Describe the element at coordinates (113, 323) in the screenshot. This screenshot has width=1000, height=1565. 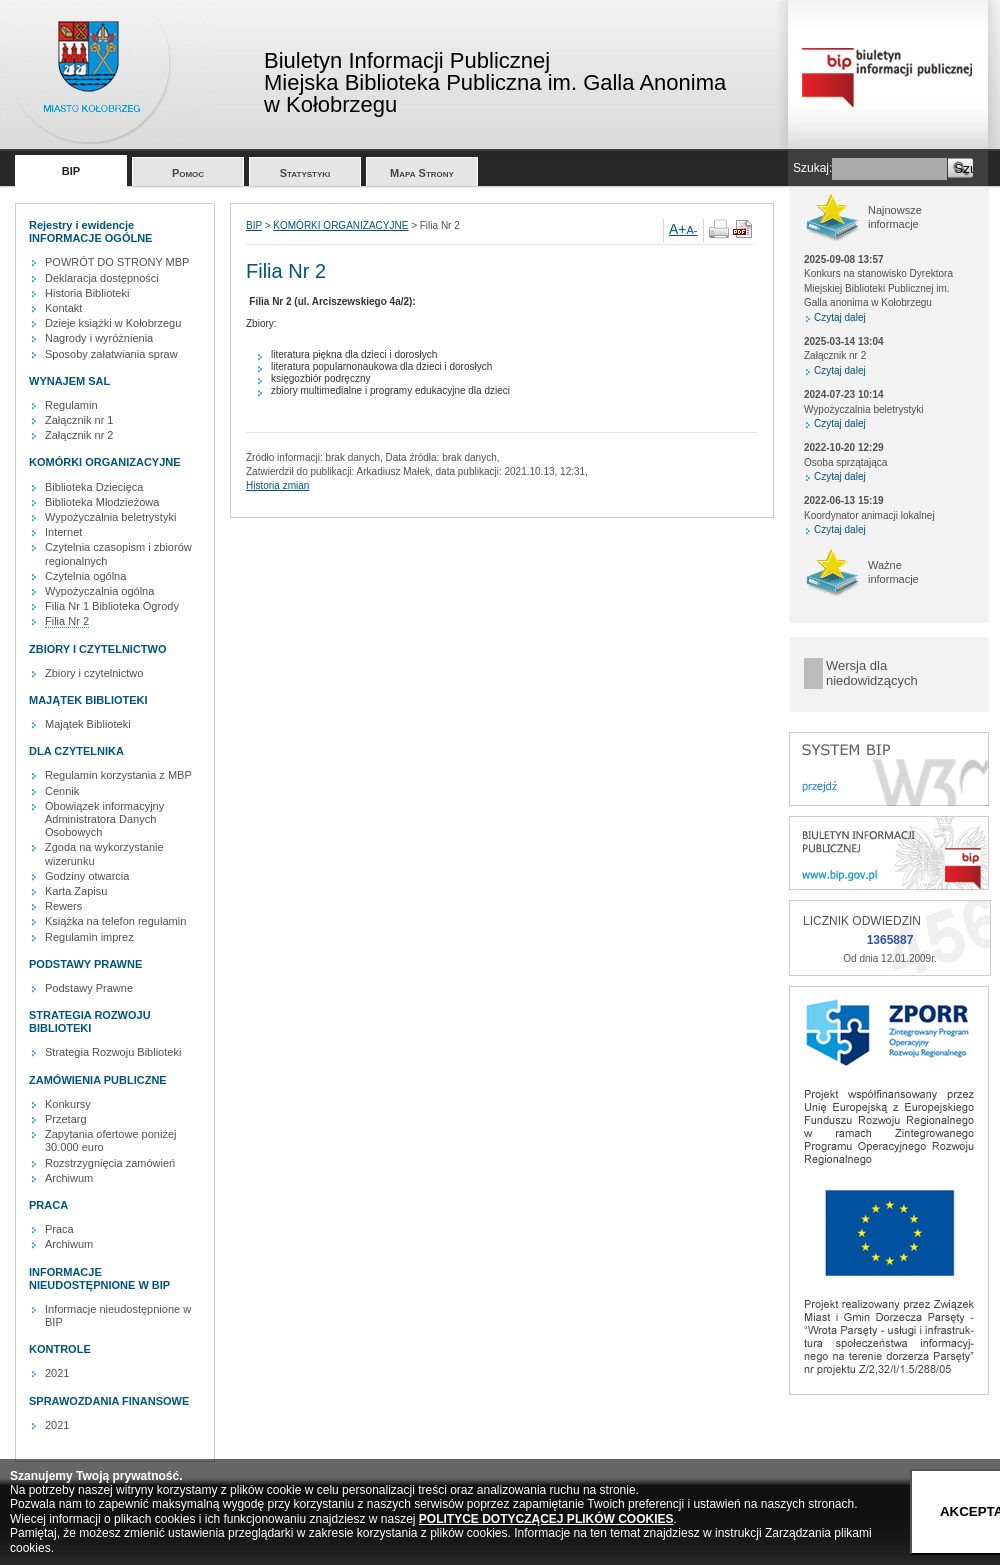
I see `Dzieje książki w Kołobrzegu` at that location.